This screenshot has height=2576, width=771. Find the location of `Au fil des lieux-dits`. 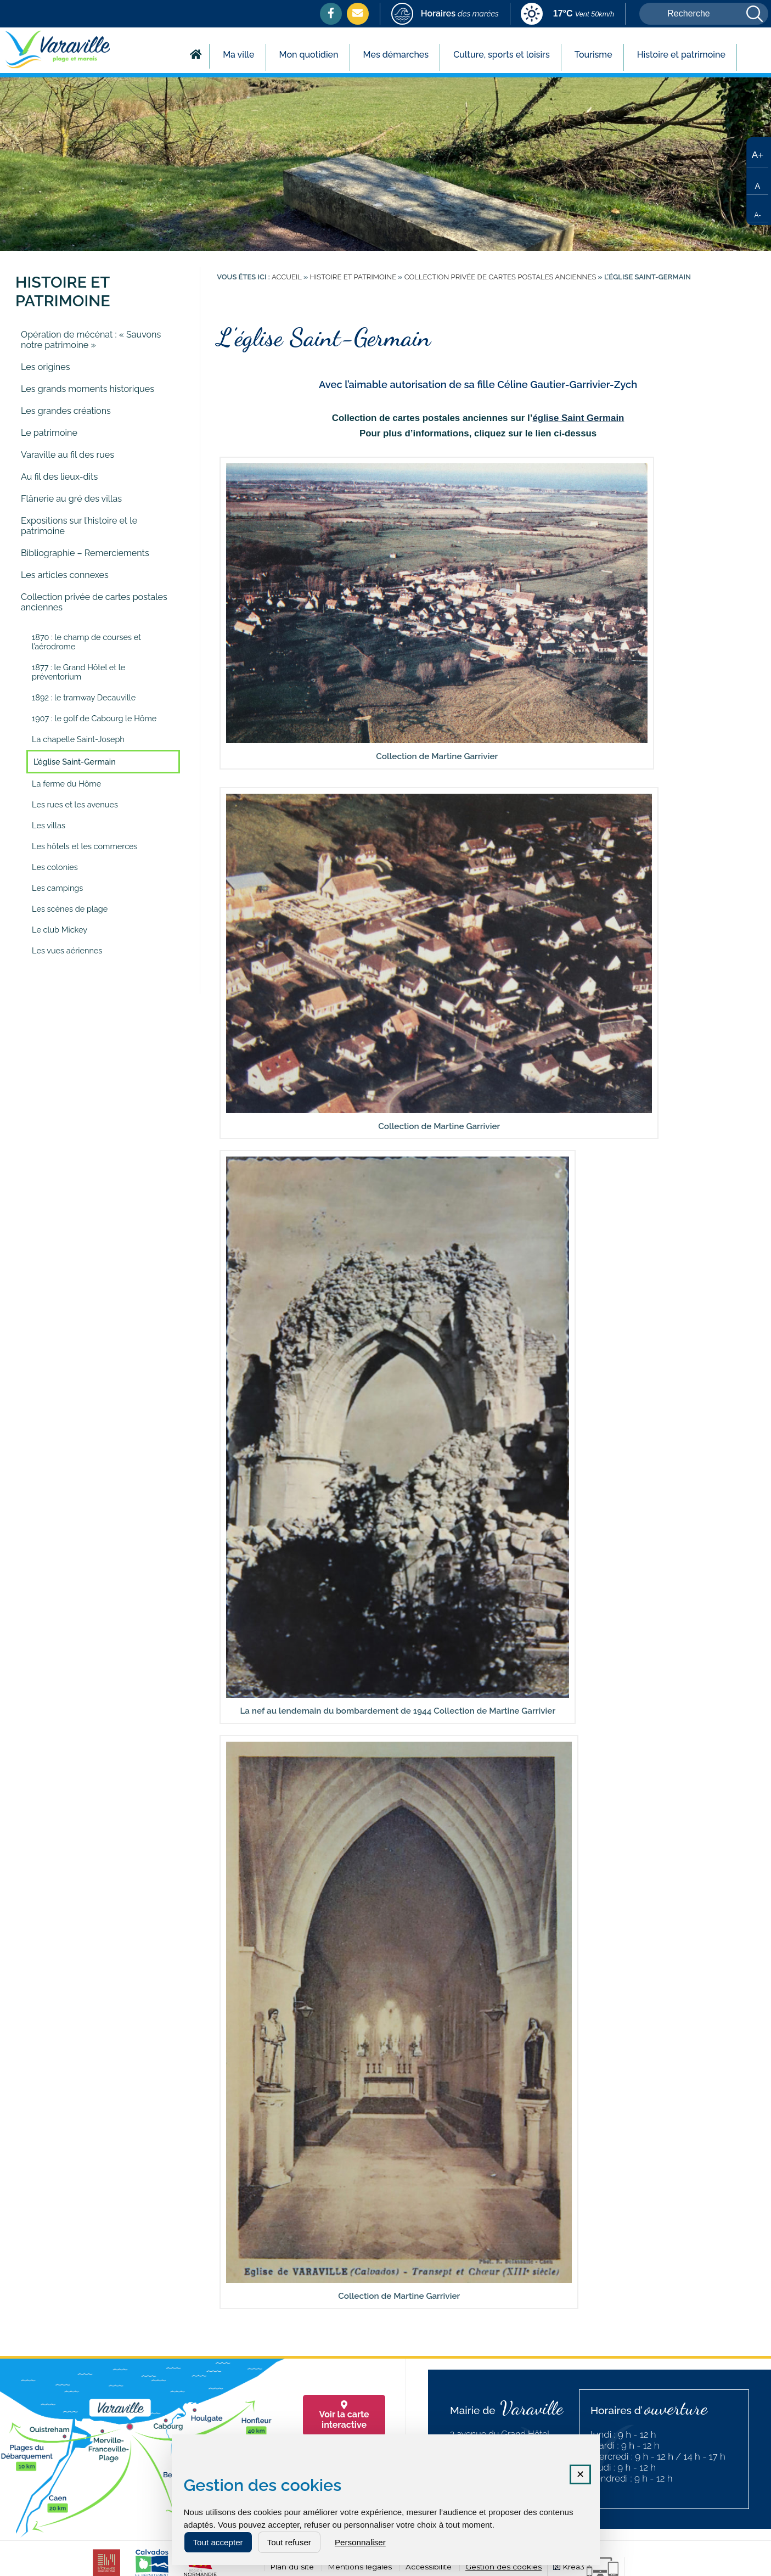

Au fil des lieux-dits is located at coordinates (59, 477).